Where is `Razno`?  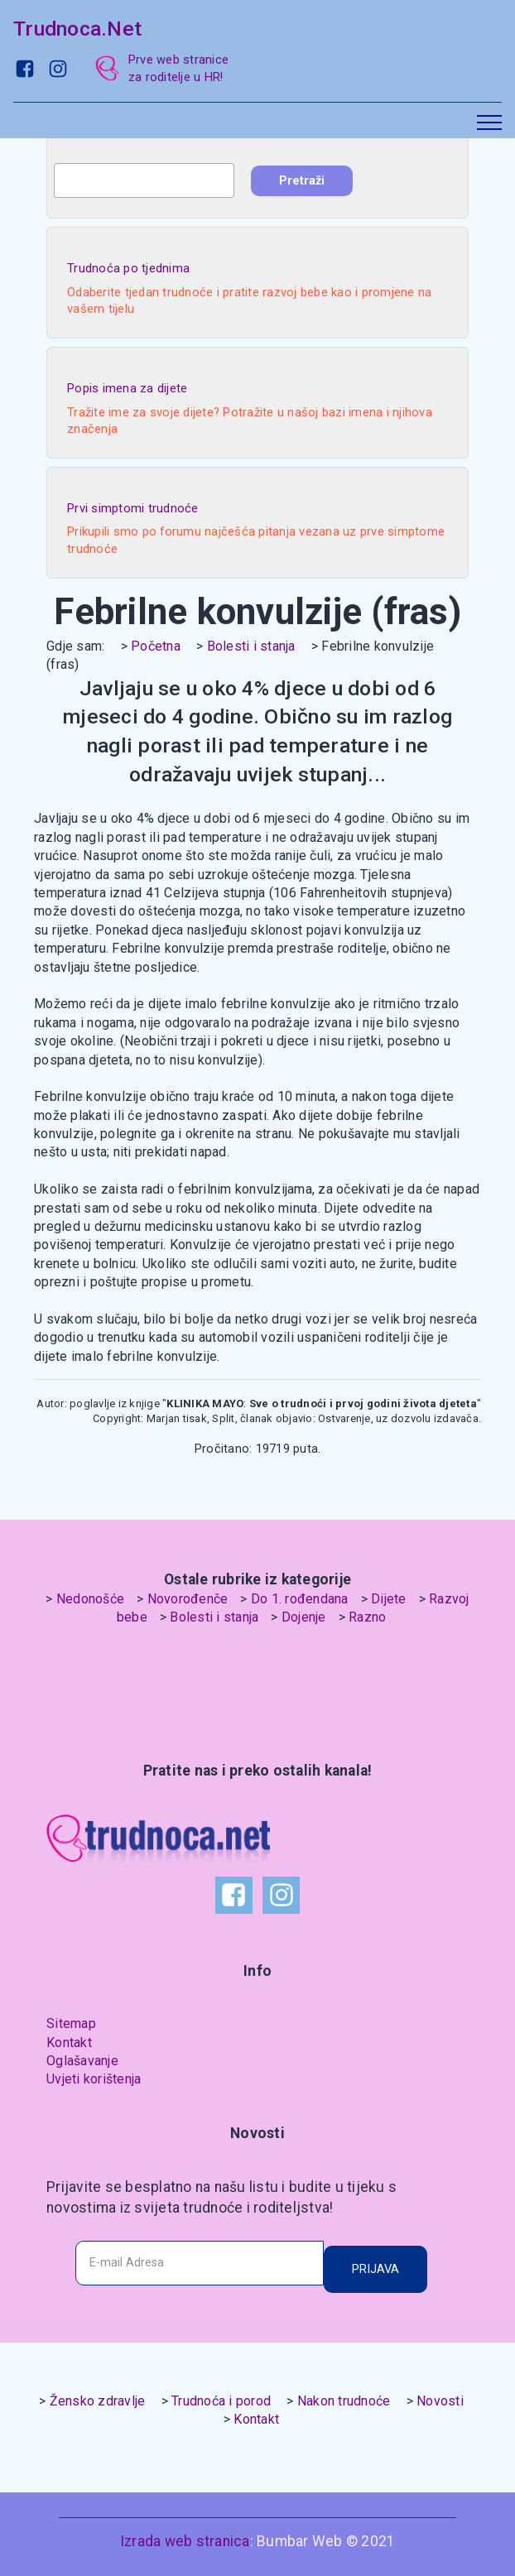
Razno is located at coordinates (367, 1617).